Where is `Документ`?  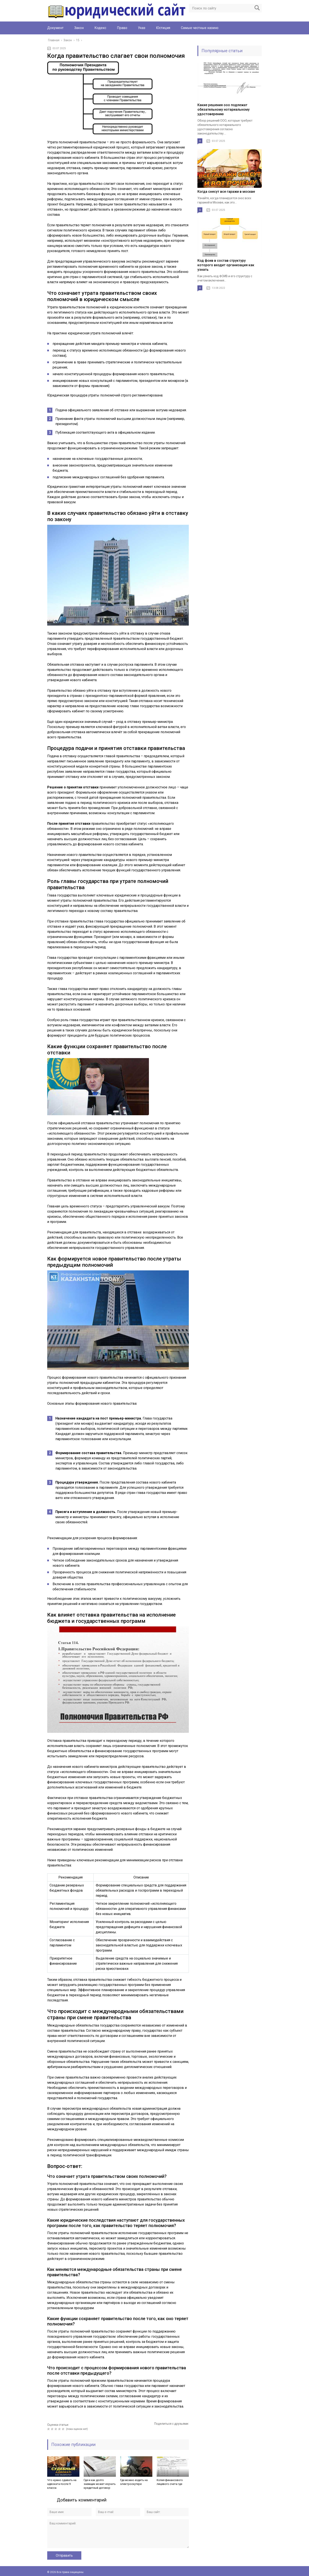 Документ is located at coordinates (55, 28).